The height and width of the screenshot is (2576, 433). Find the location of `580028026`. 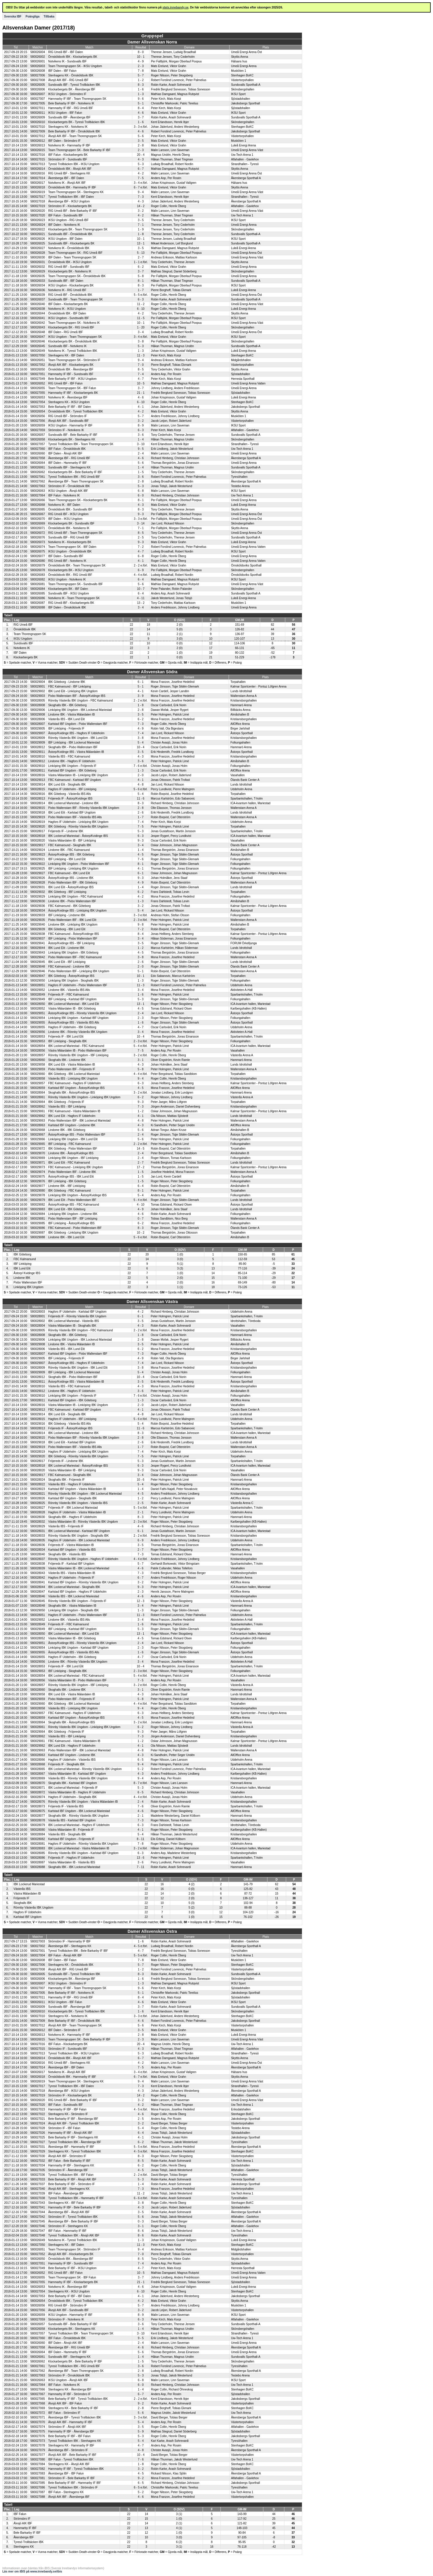

580028026 is located at coordinates (37, 1498).